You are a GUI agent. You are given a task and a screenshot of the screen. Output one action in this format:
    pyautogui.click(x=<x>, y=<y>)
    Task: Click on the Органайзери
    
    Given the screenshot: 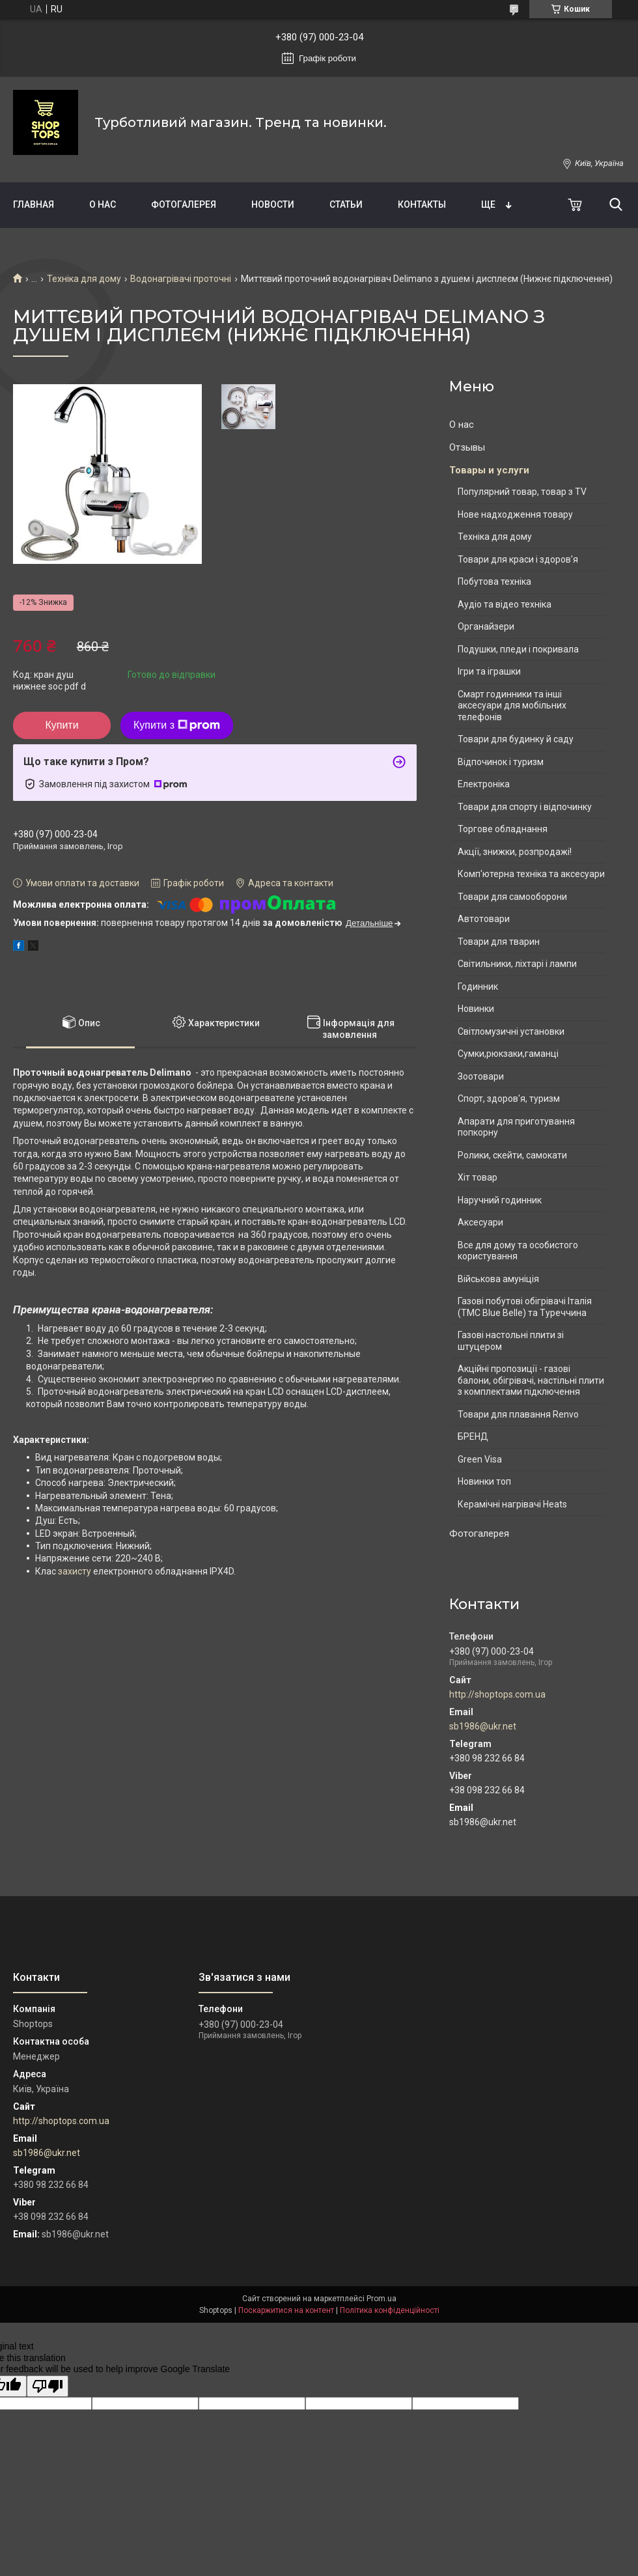 What is the action you would take?
    pyautogui.click(x=486, y=626)
    